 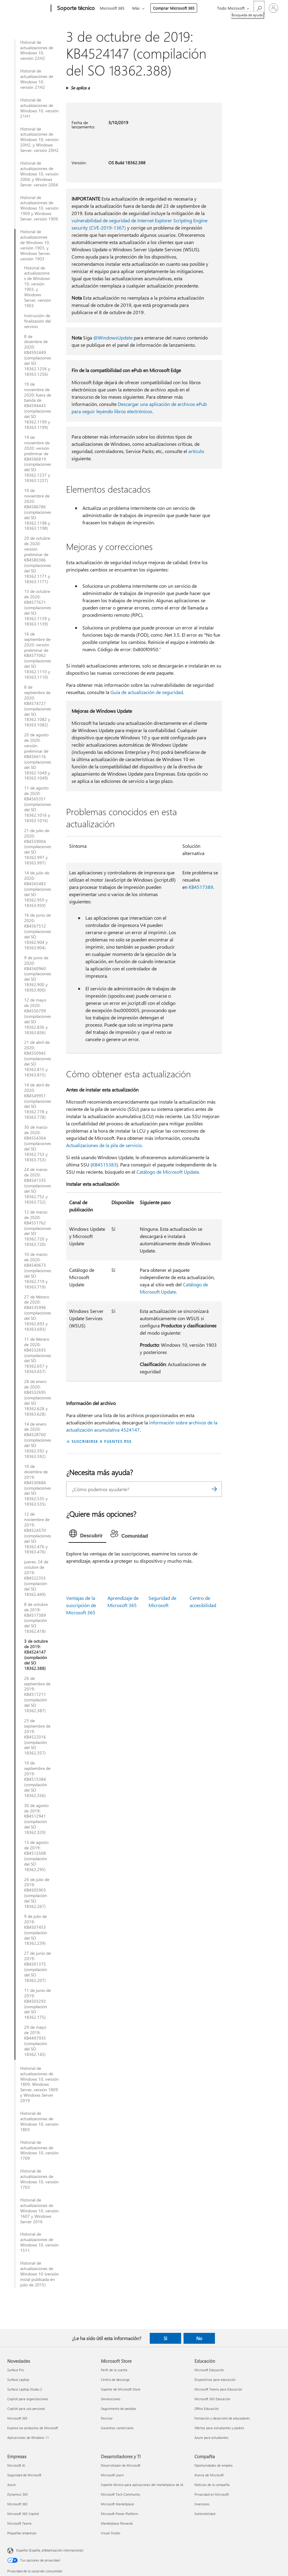 What do you see at coordinates (37, 1143) in the screenshot?
I see `30 de marzo de 2020: KB4554364 (compilaciones del SO 18362.753 y 18363.753)` at bounding box center [37, 1143].